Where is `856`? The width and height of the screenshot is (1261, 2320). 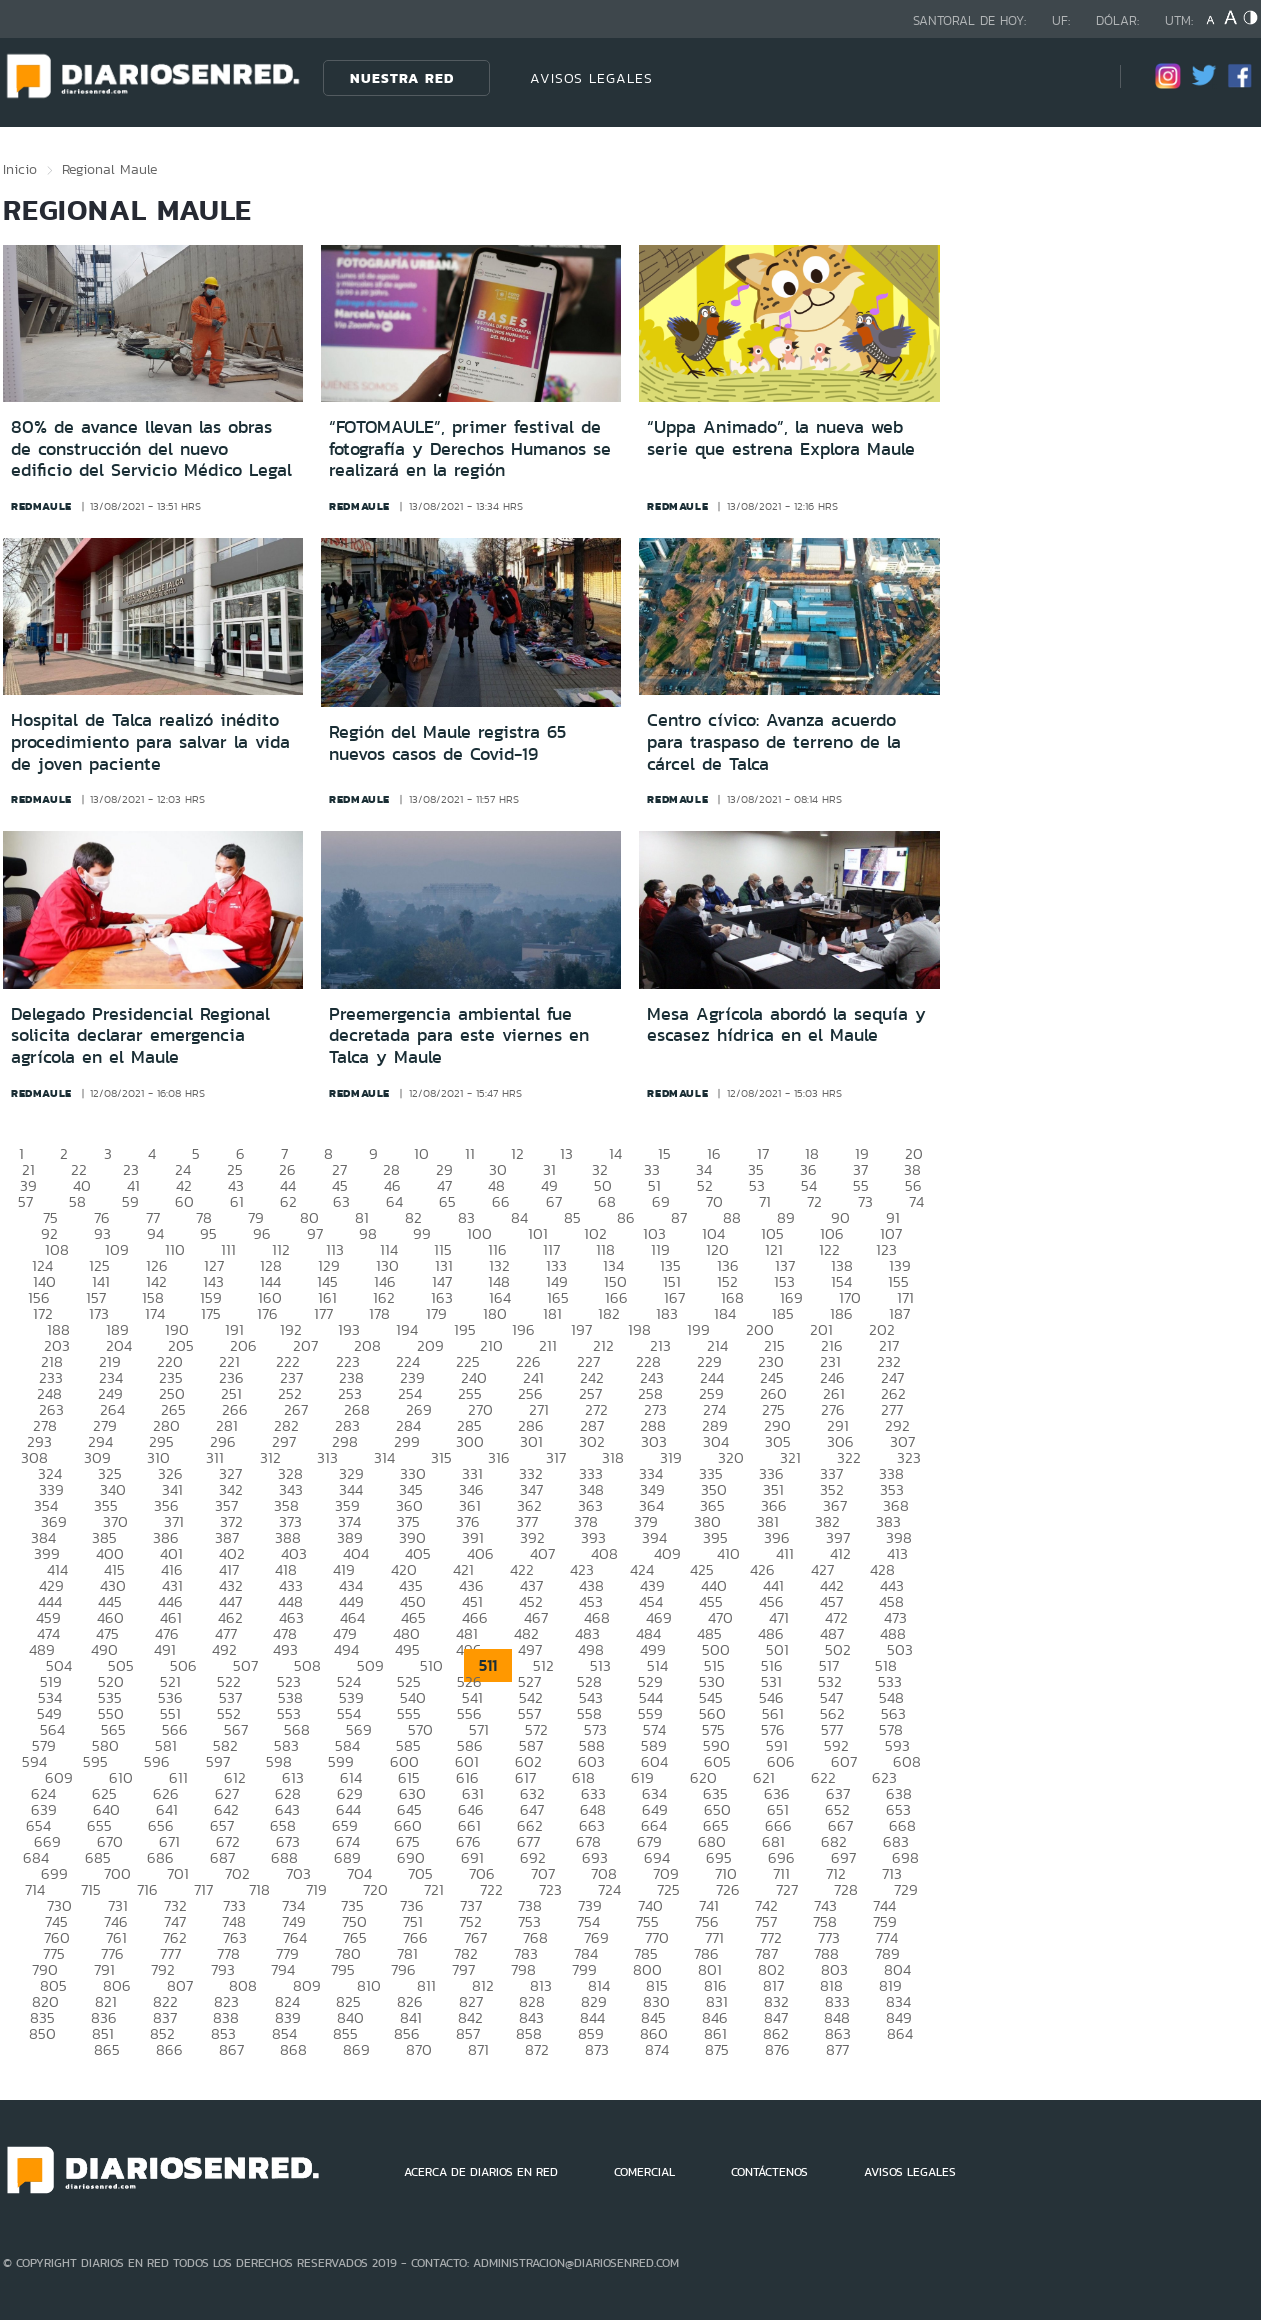 856 is located at coordinates (407, 2033).